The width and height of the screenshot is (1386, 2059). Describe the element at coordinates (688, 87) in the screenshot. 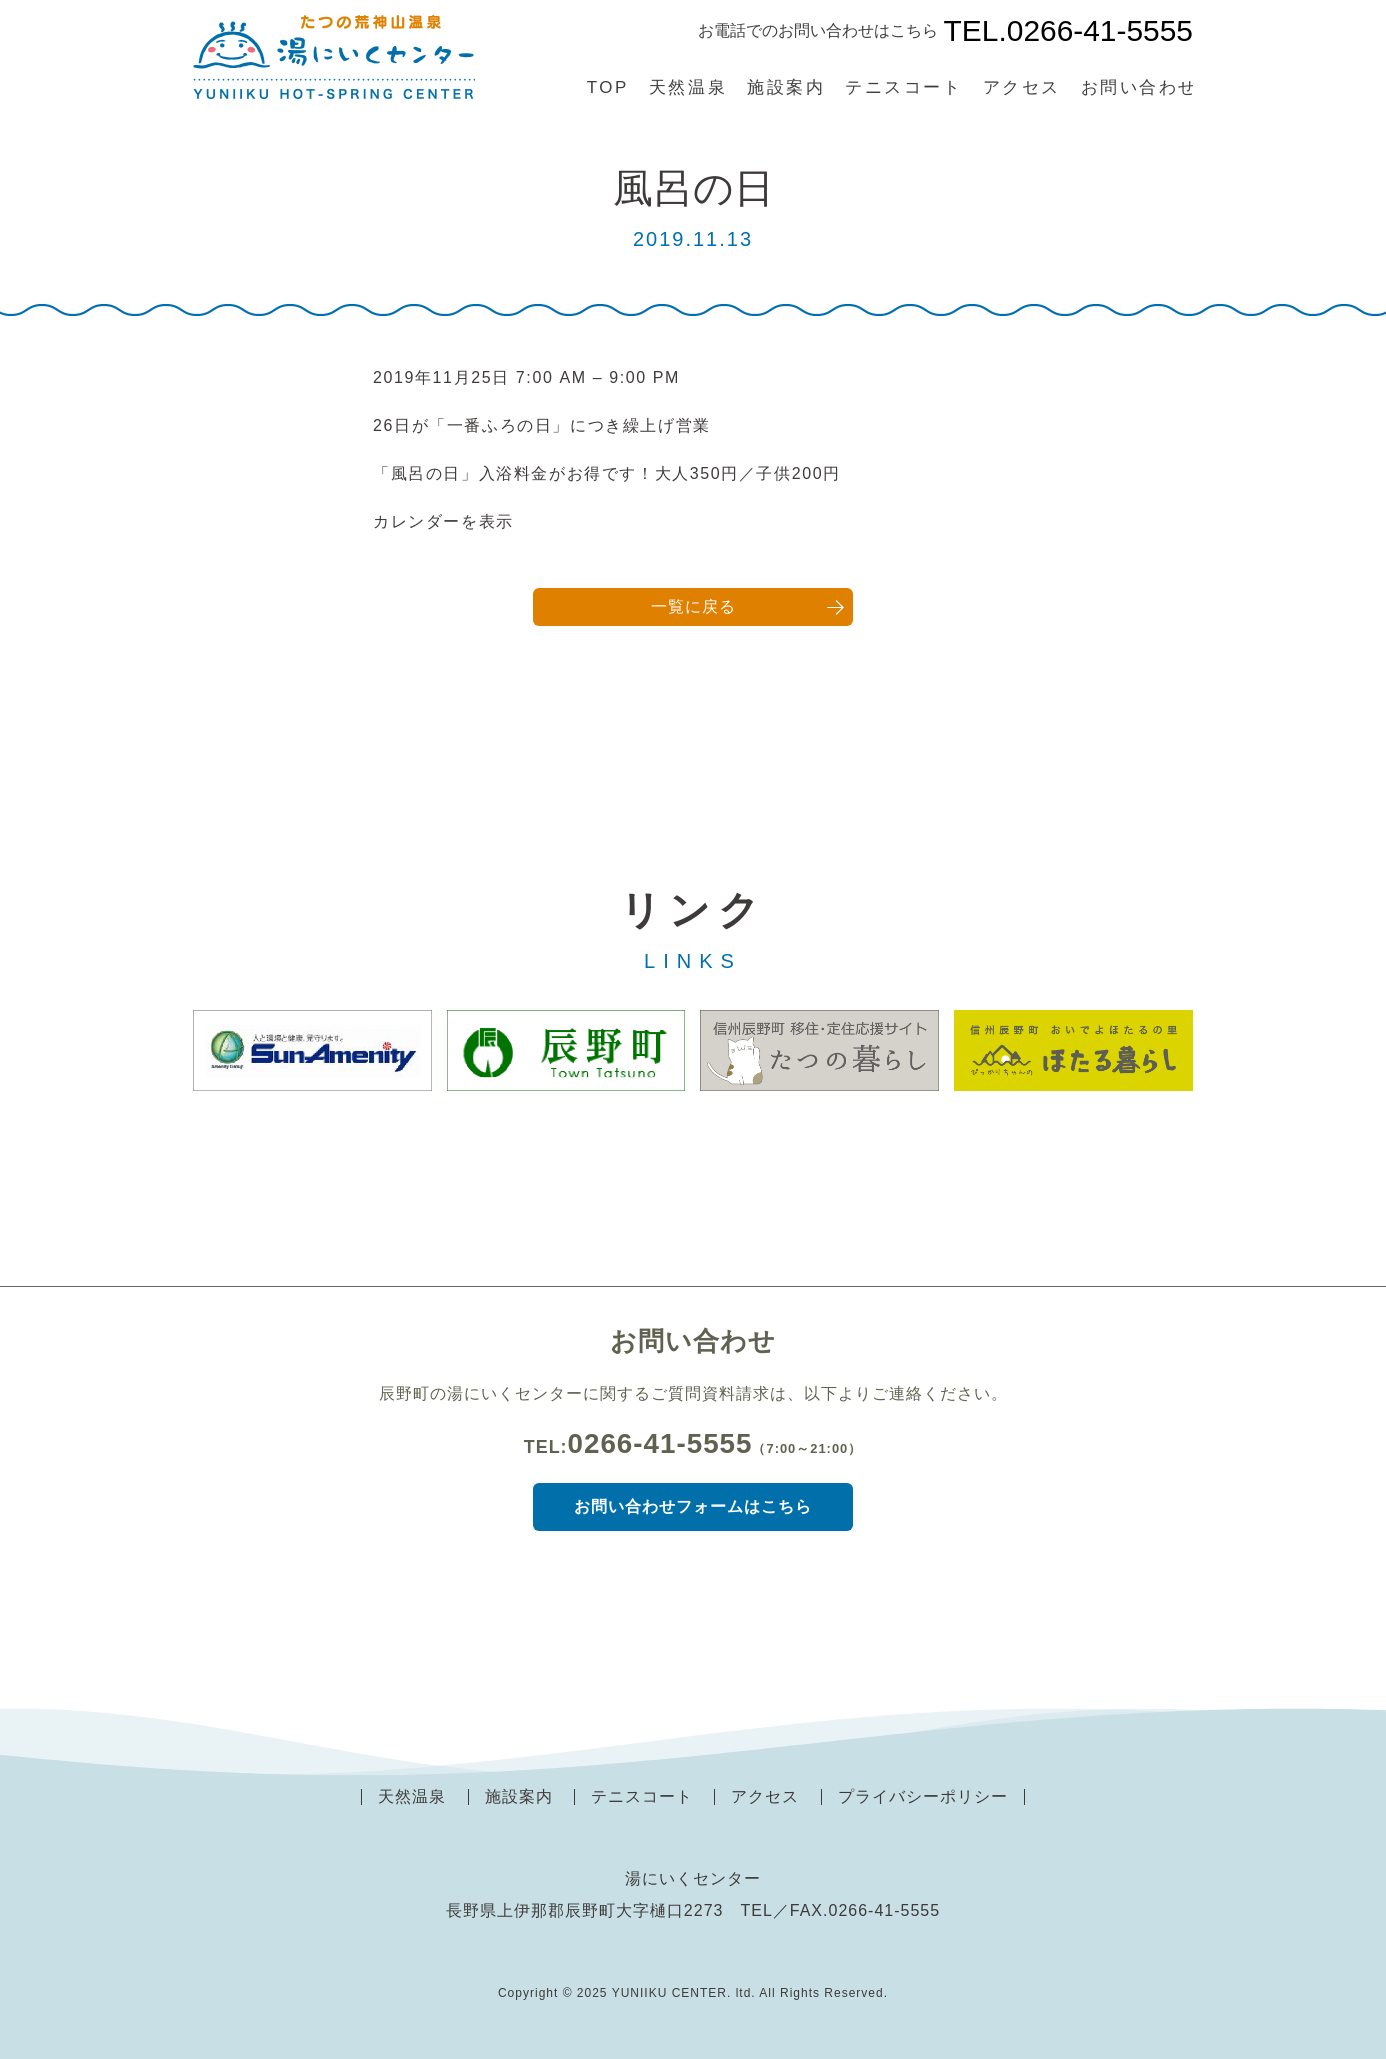

I see `天然温泉` at that location.